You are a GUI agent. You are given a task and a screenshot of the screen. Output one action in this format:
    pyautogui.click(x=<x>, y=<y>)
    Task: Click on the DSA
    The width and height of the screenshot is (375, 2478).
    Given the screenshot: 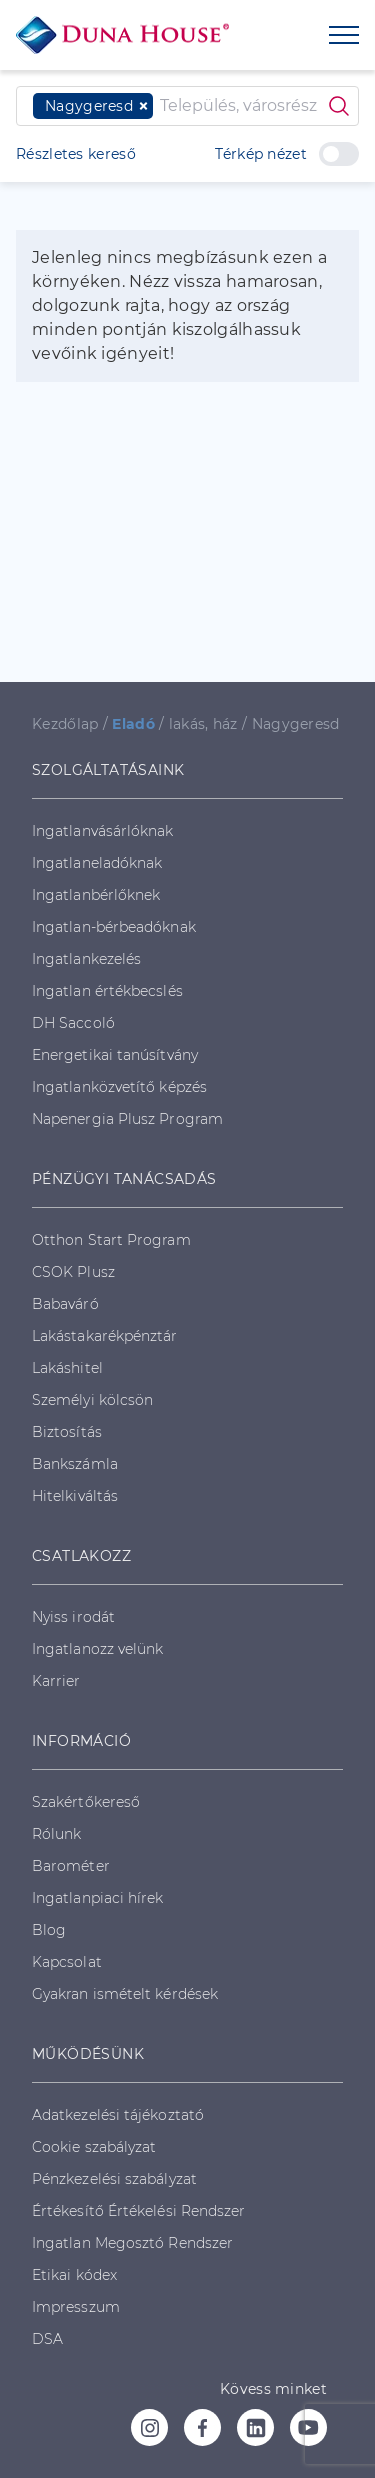 What is the action you would take?
    pyautogui.click(x=47, y=2339)
    